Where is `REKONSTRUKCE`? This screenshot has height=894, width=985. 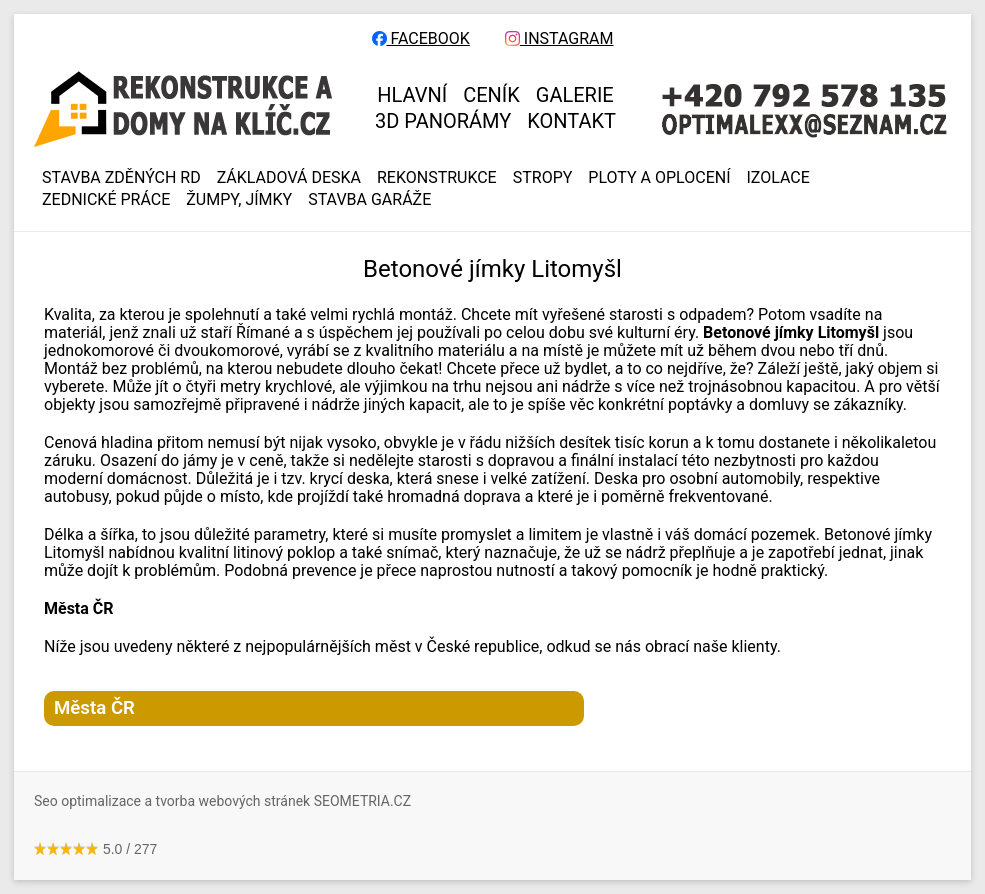 REKONSTRUKCE is located at coordinates (437, 178).